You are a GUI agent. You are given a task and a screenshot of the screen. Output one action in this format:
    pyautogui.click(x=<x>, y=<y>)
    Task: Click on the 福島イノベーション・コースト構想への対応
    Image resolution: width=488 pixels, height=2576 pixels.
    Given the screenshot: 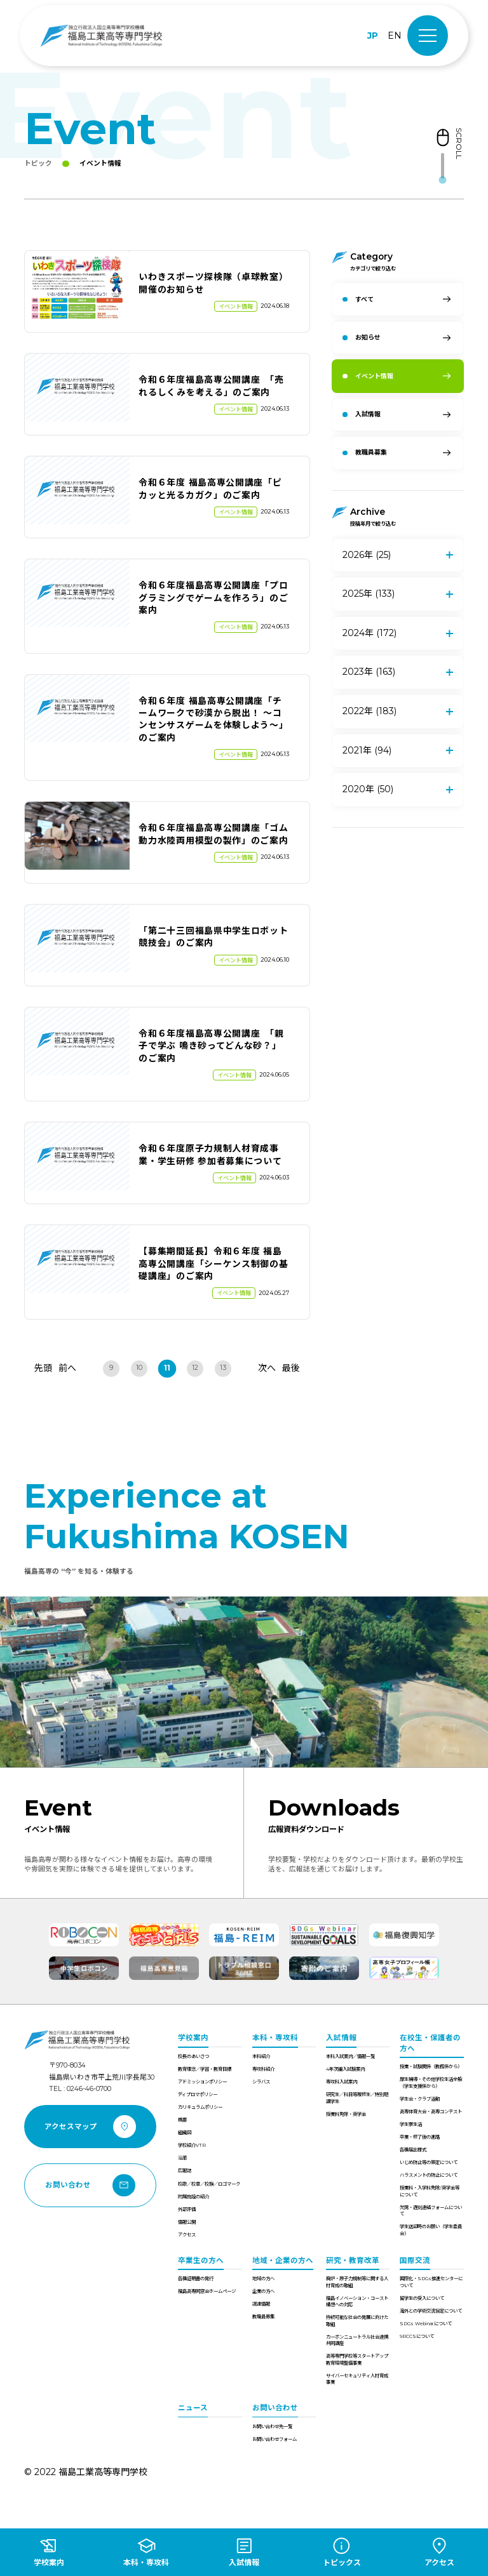 What is the action you would take?
    pyautogui.click(x=357, y=2301)
    